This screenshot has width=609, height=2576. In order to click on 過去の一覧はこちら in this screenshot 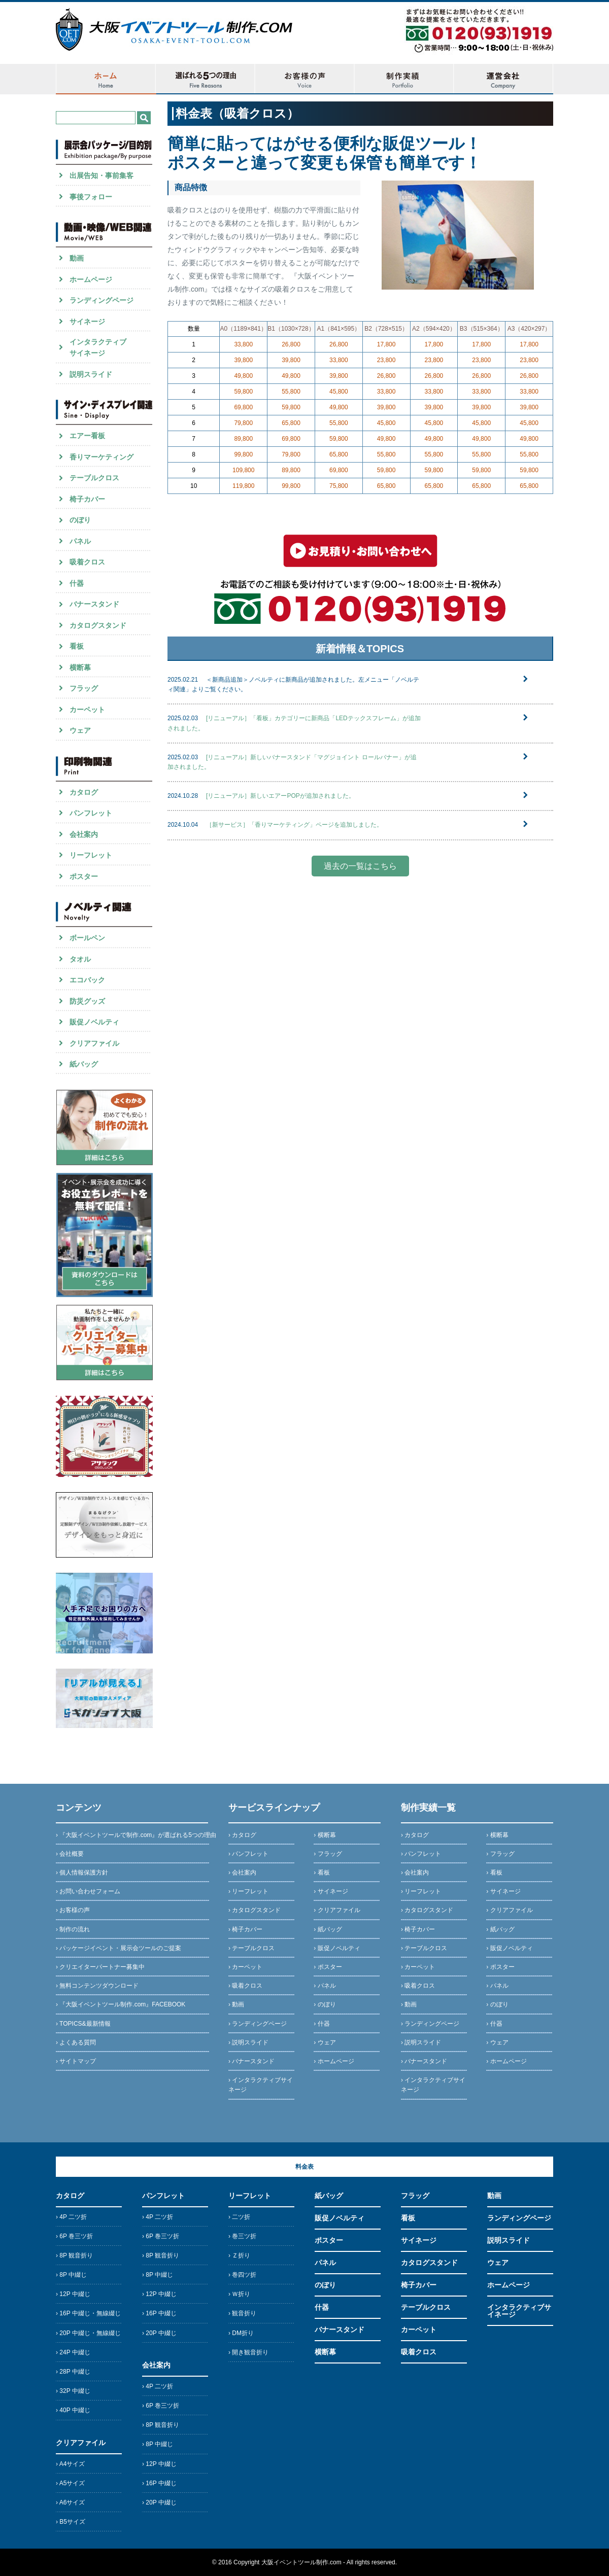, I will do `click(360, 866)`.